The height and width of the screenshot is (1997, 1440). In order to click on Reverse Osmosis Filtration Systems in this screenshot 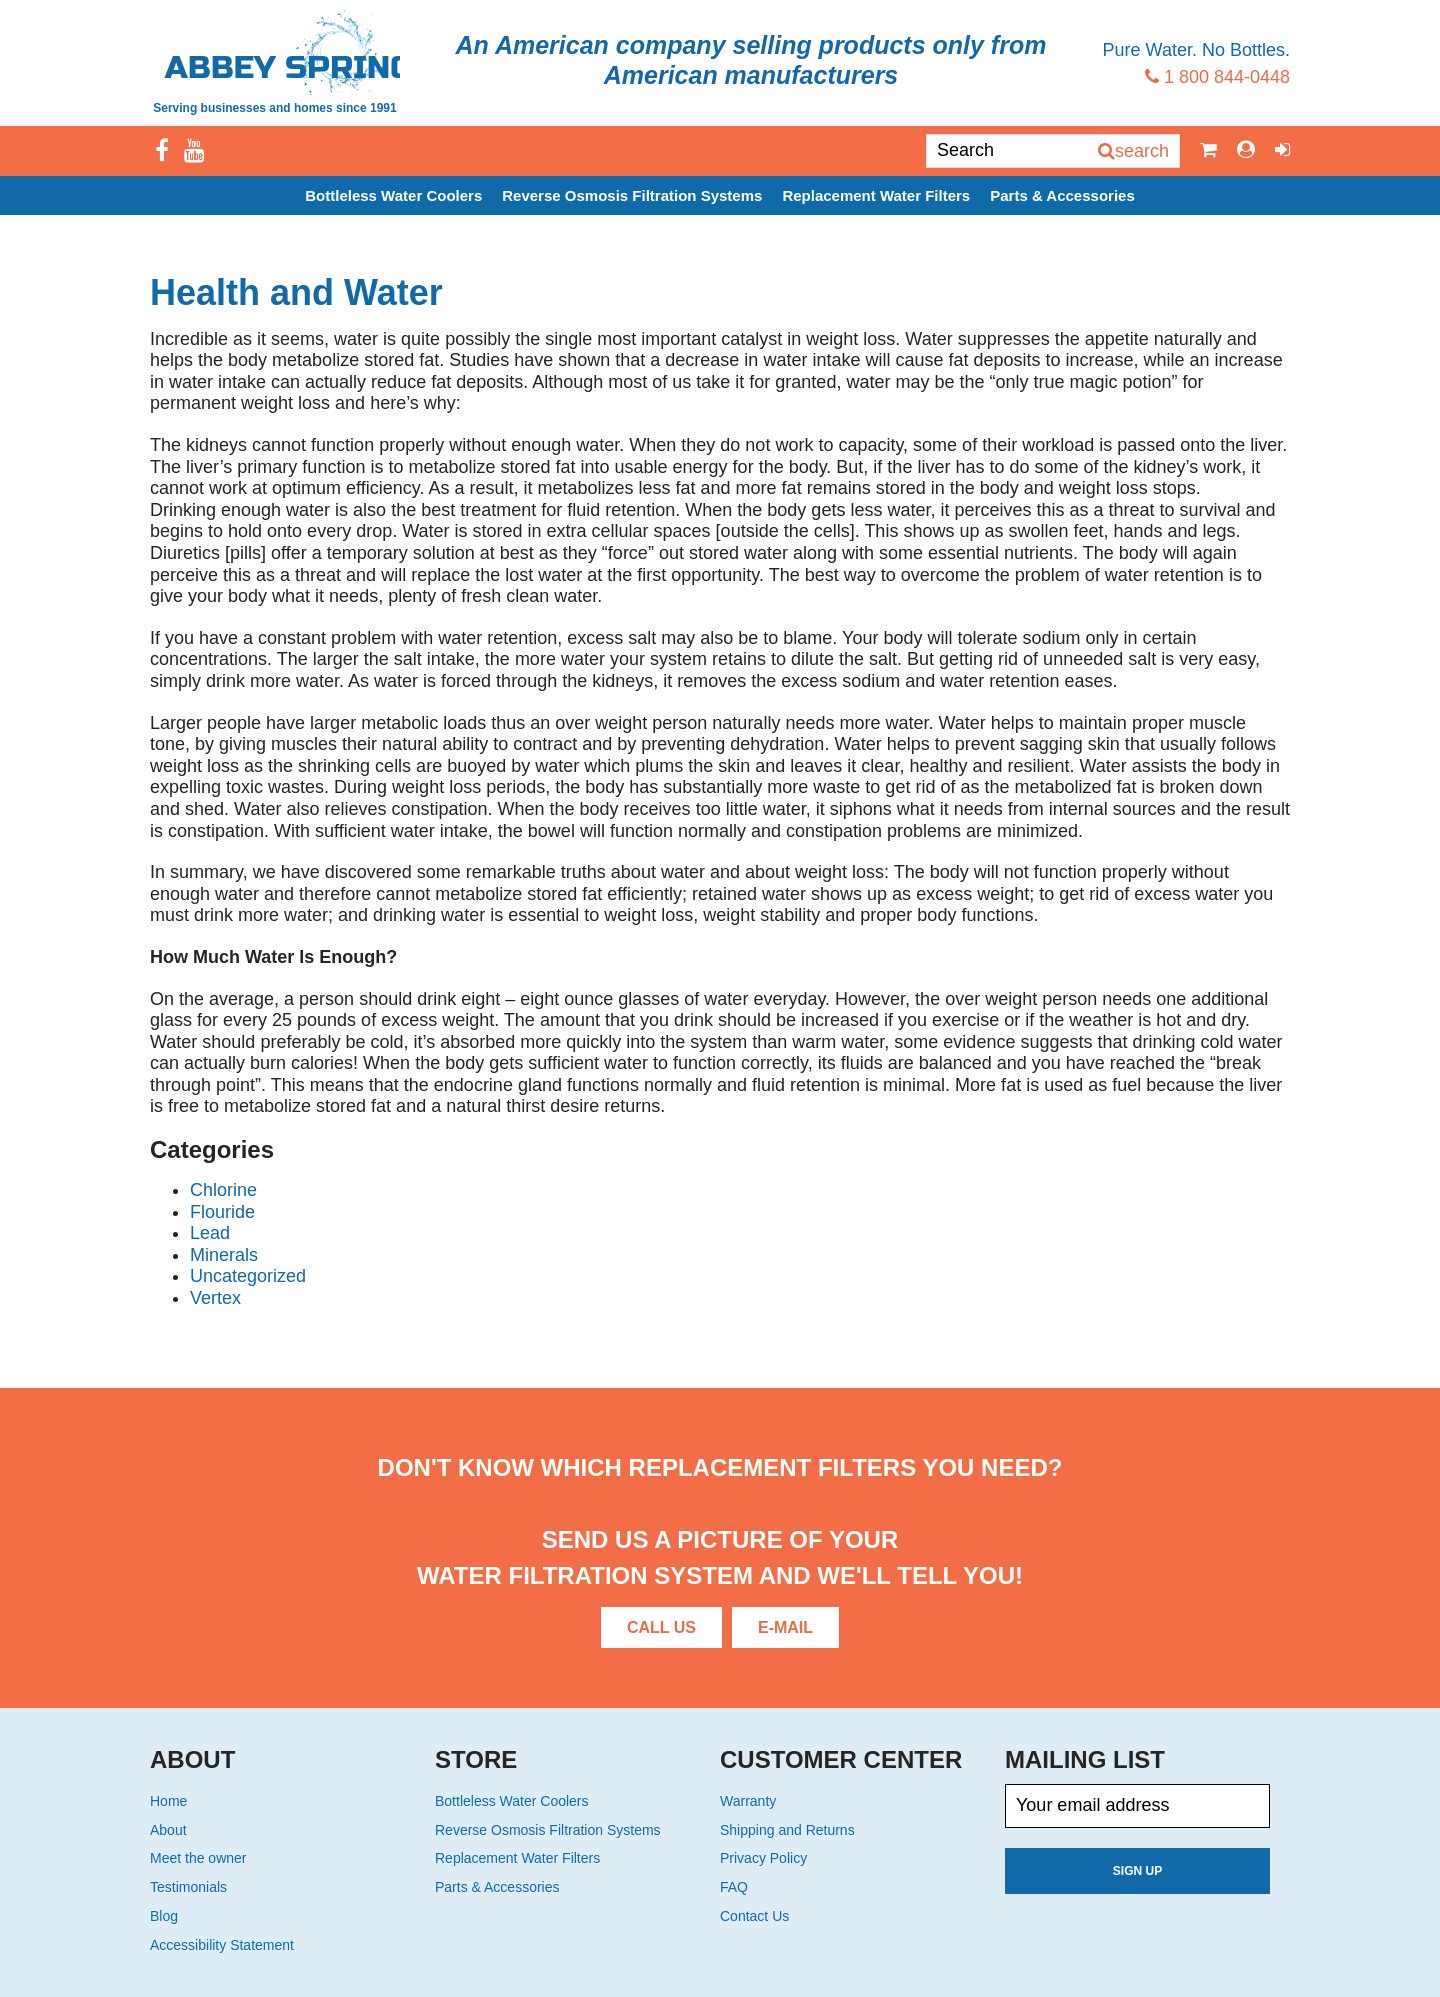, I will do `click(632, 195)`.